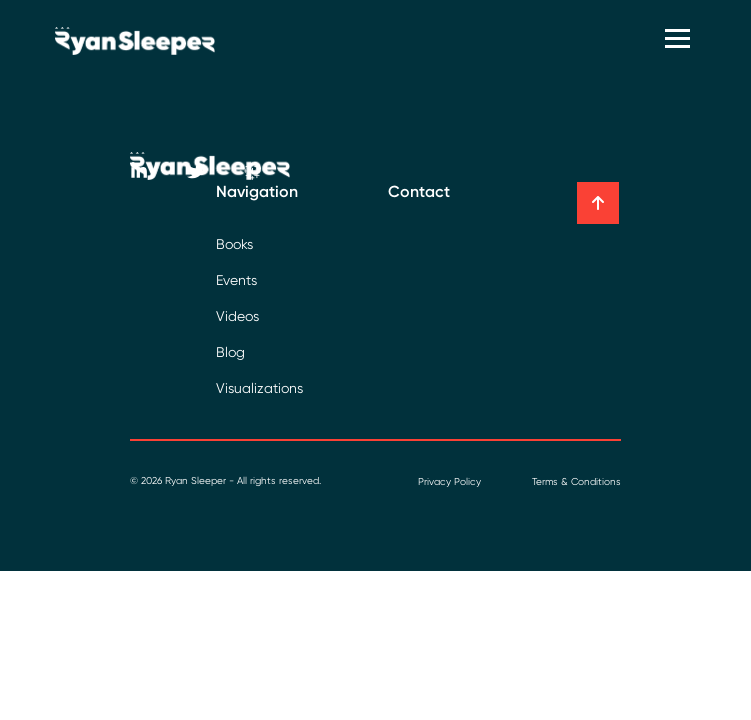 The height and width of the screenshot is (720, 751). What do you see at coordinates (449, 481) in the screenshot?
I see `Privacy Policy` at bounding box center [449, 481].